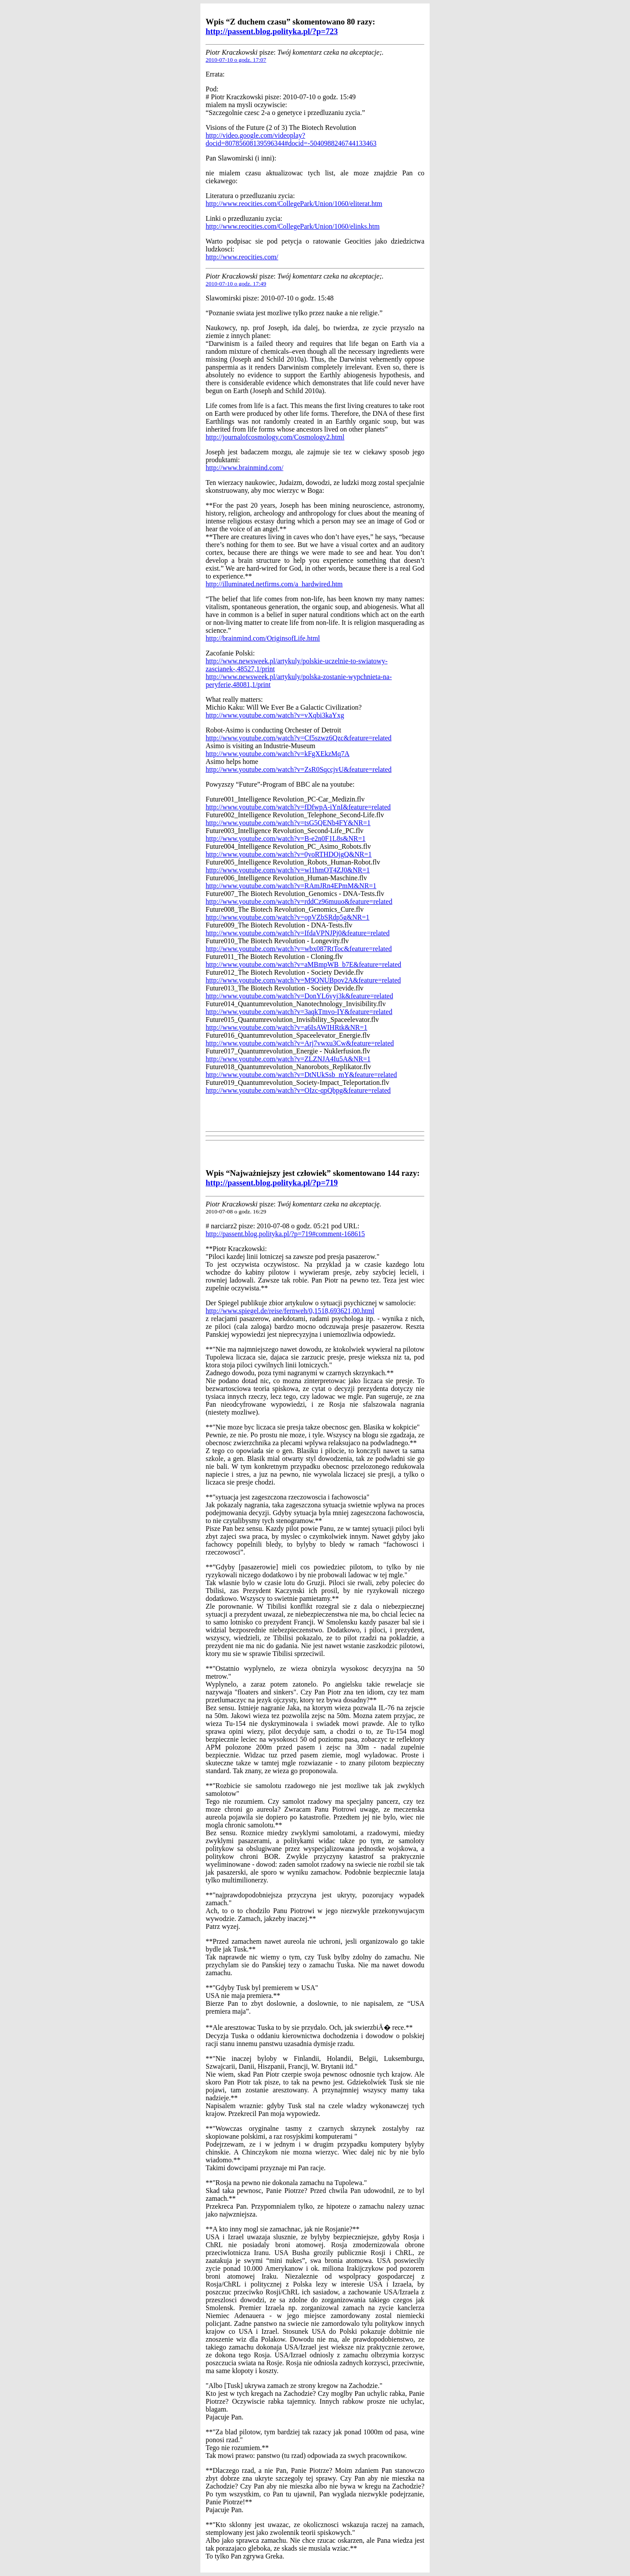  I want to click on http://brainmind.com/OriginsofLife.html, so click(263, 638).